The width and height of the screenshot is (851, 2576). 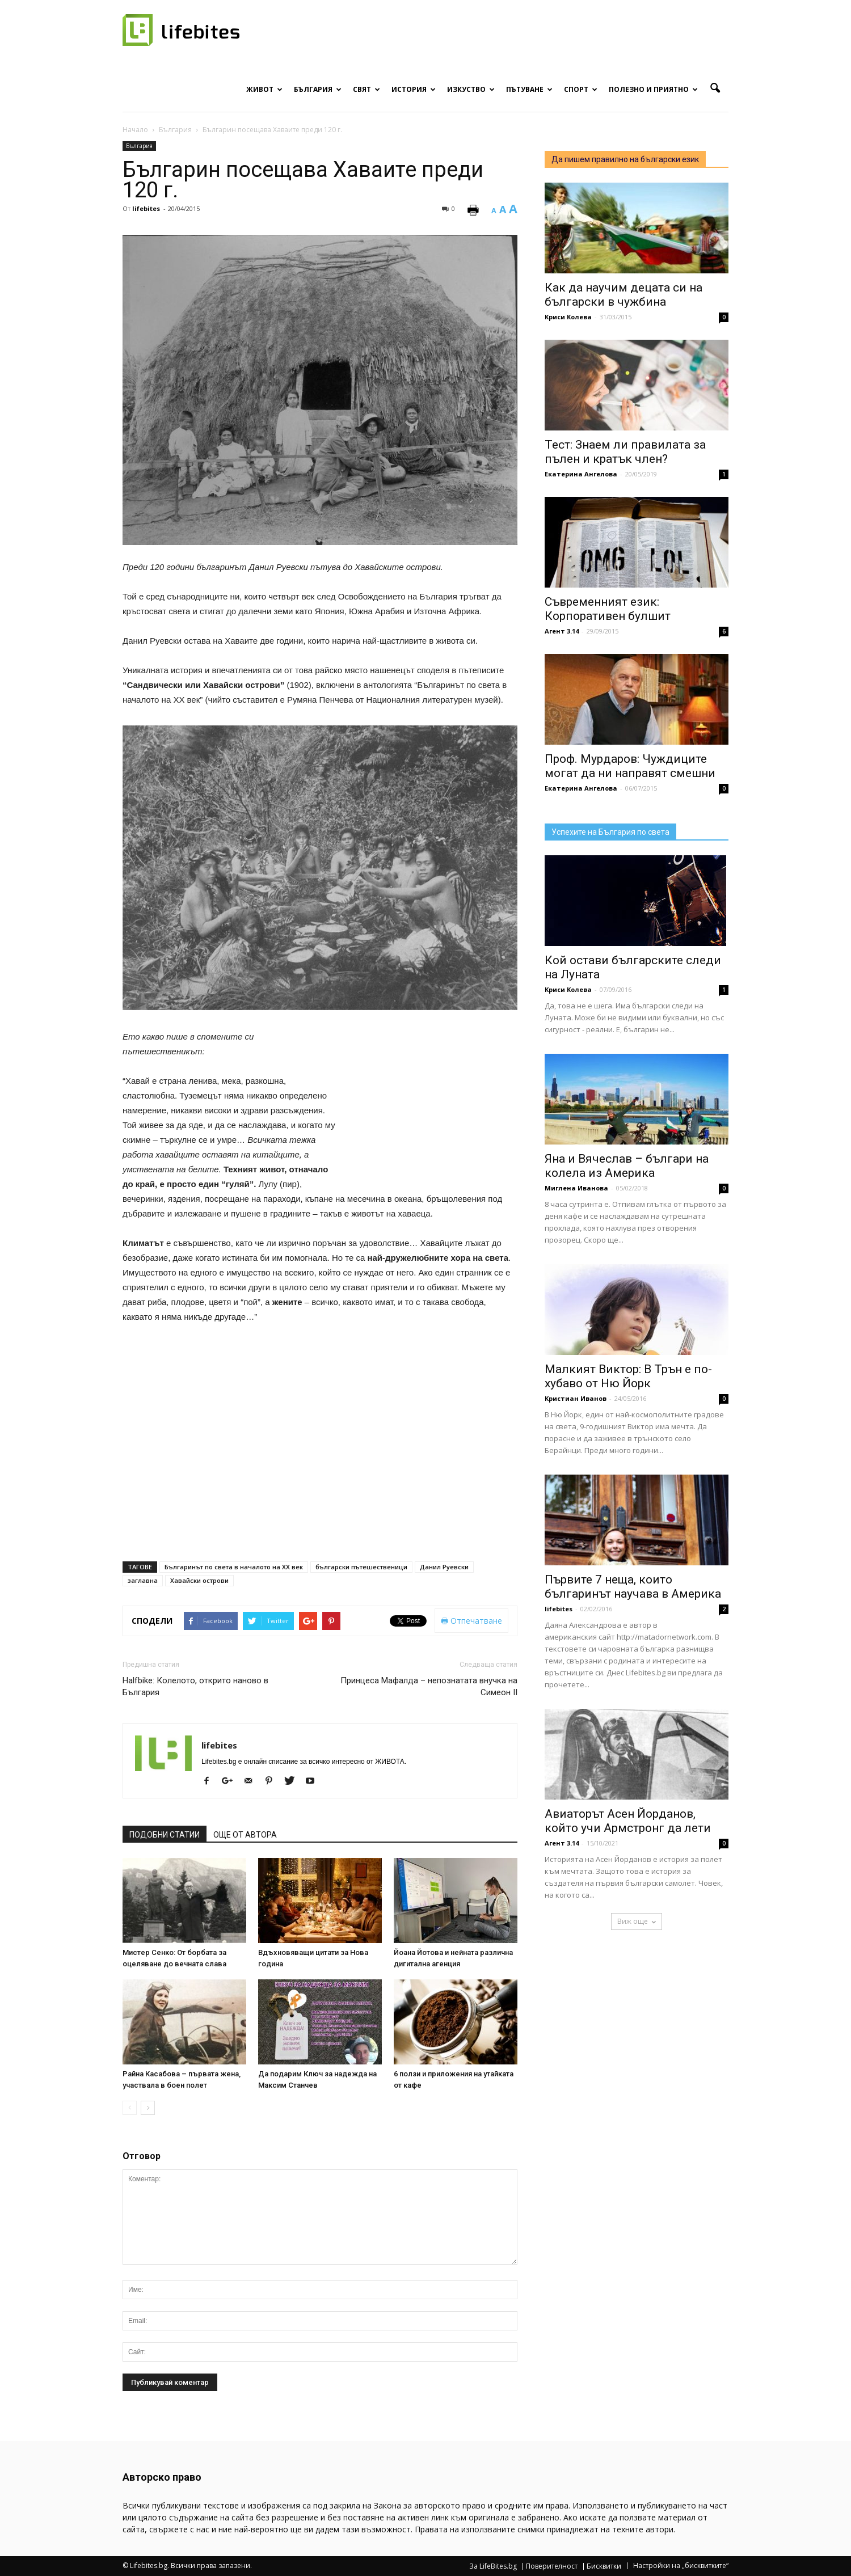 I want to click on Авиаторът Асен Йорданов, който учи Армстронг да лети, so click(x=628, y=1821).